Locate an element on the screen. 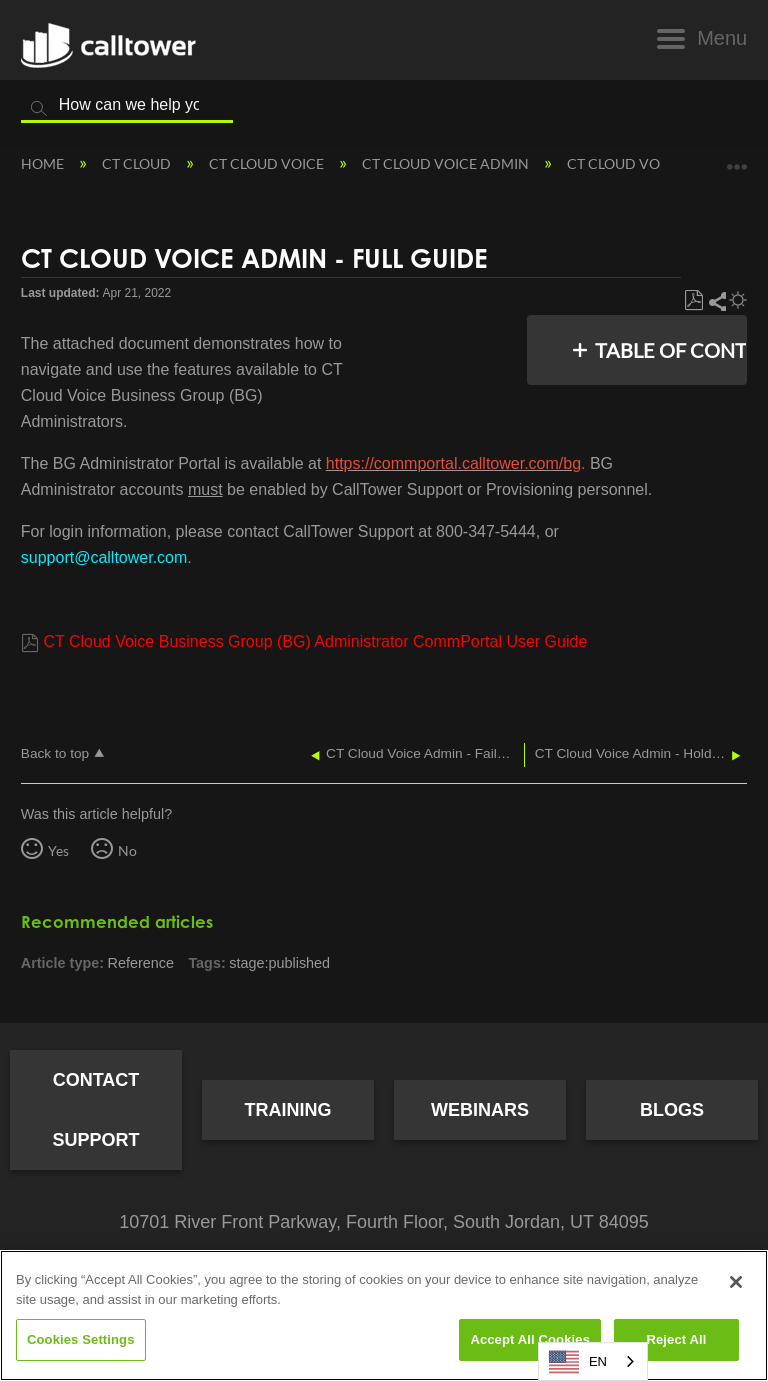  Reference is located at coordinates (141, 963).